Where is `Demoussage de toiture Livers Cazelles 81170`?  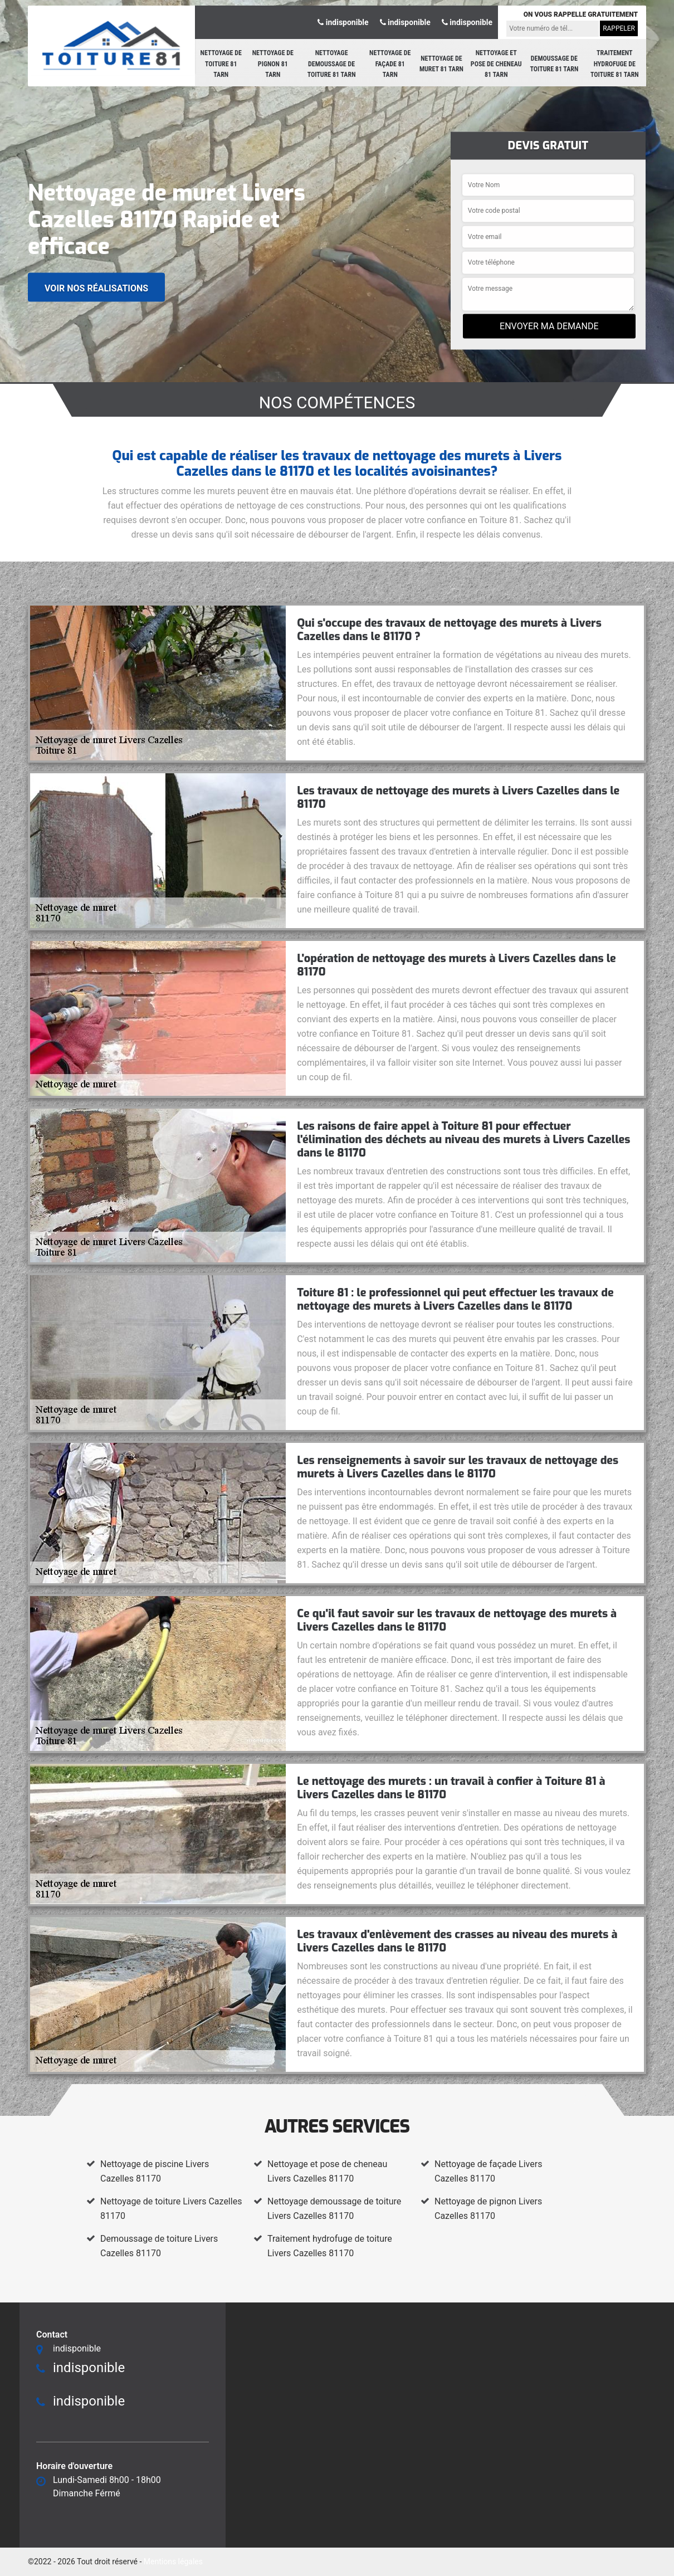
Demoussage de toiture Livers Cazelles 81170 is located at coordinates (159, 2245).